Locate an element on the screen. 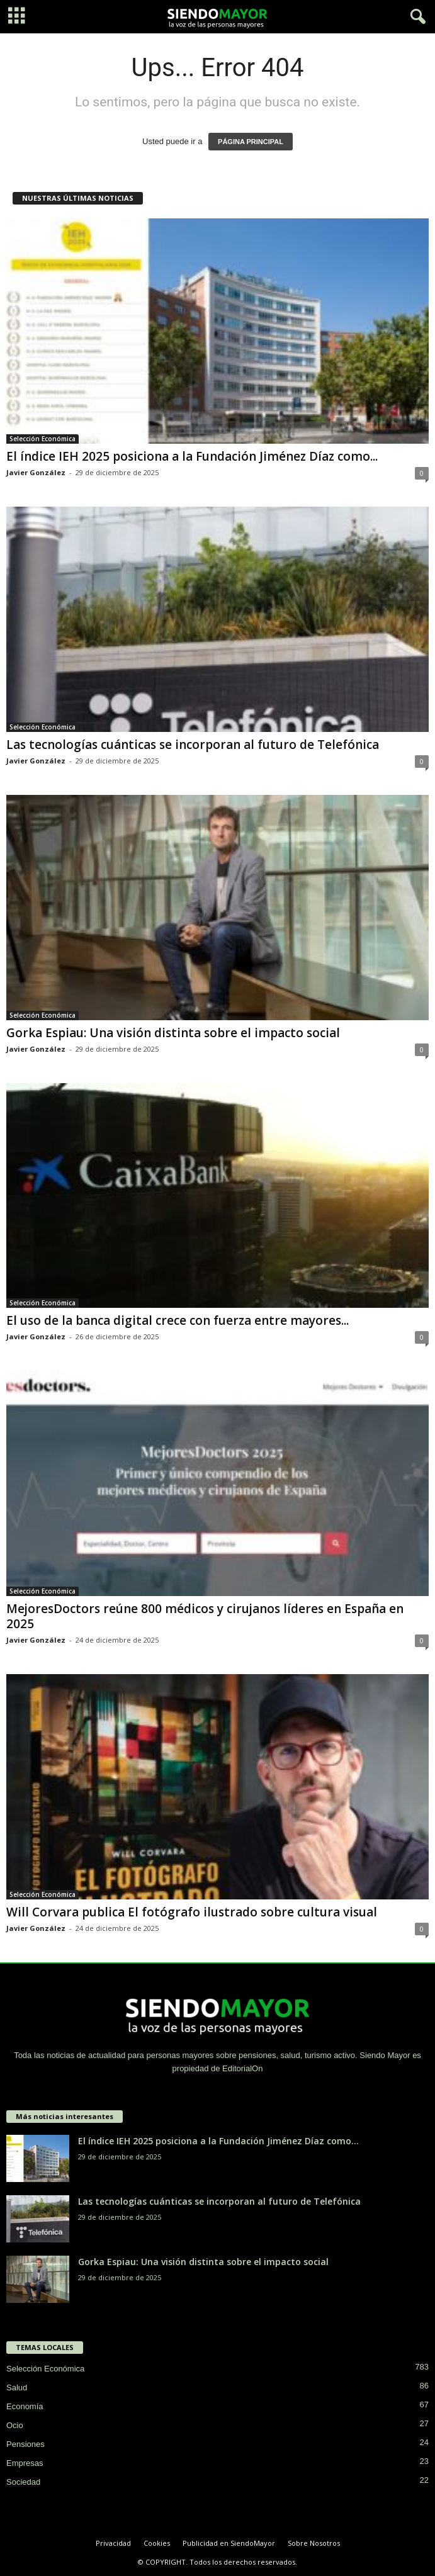 This screenshot has height=2576, width=435. Sobre Nosotros is located at coordinates (314, 2543).